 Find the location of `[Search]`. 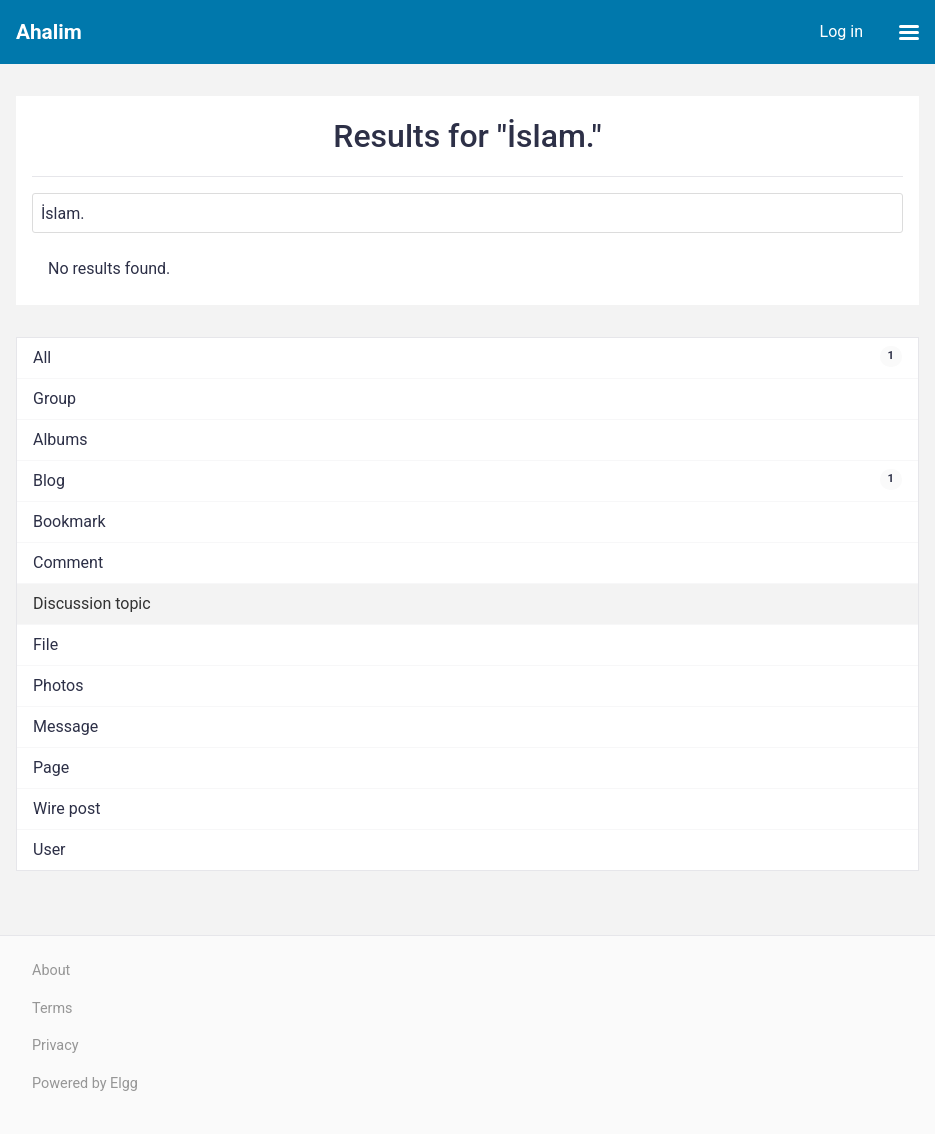

[Search] is located at coordinates (467, 213).